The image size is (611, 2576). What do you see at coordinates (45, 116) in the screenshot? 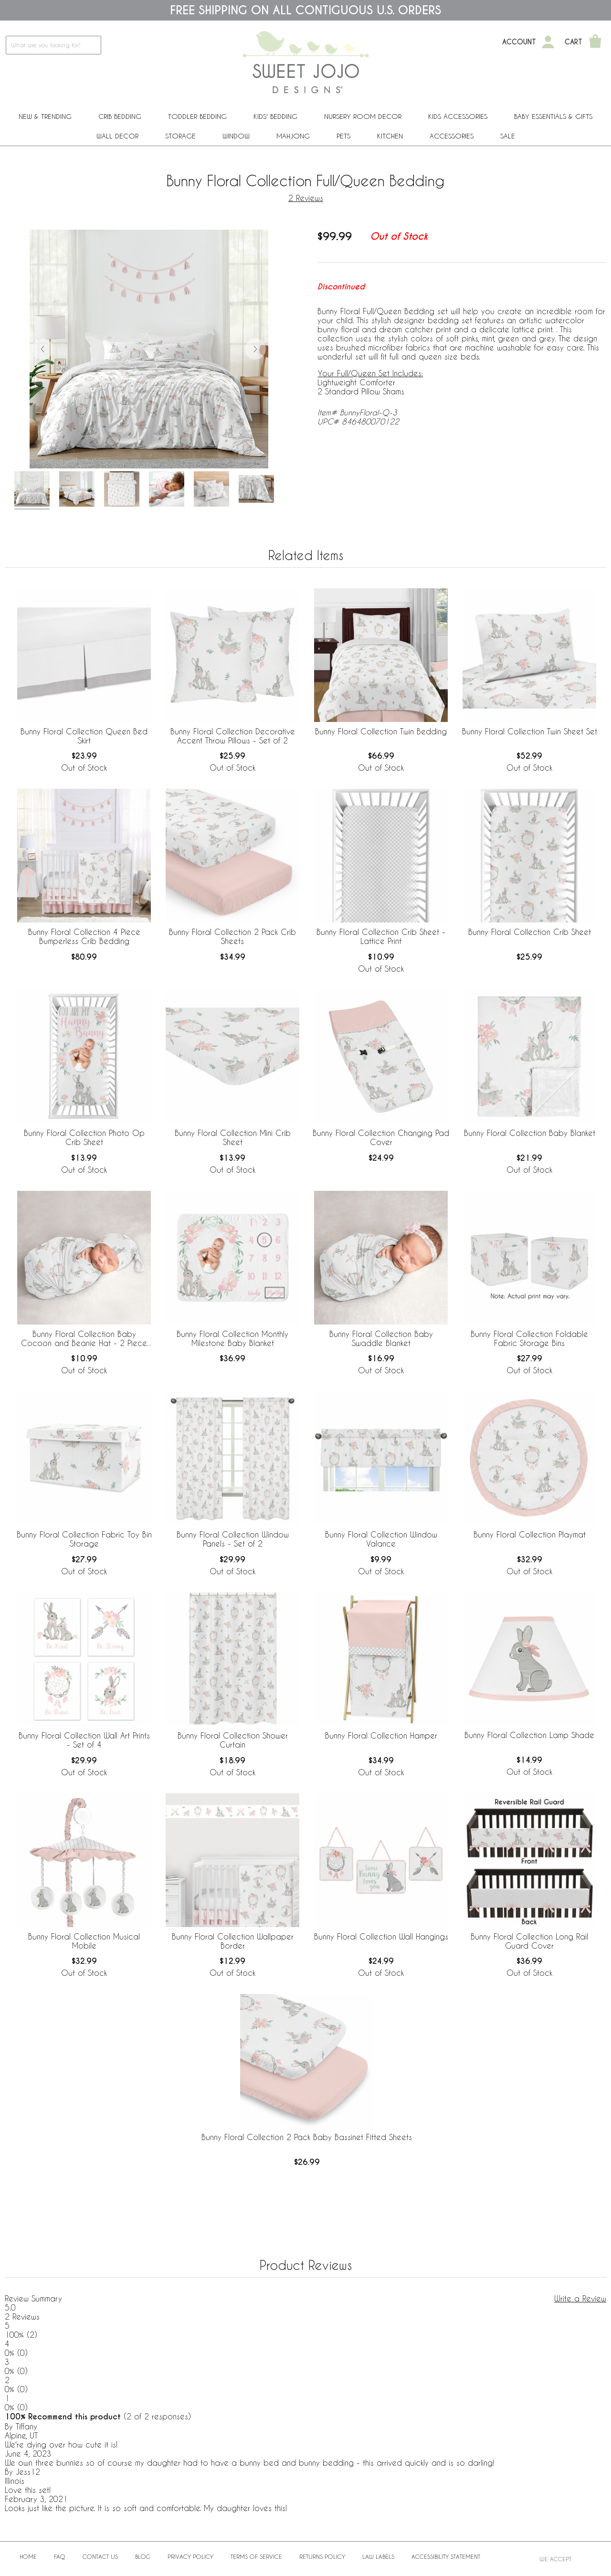
I see `New & Trending` at bounding box center [45, 116].